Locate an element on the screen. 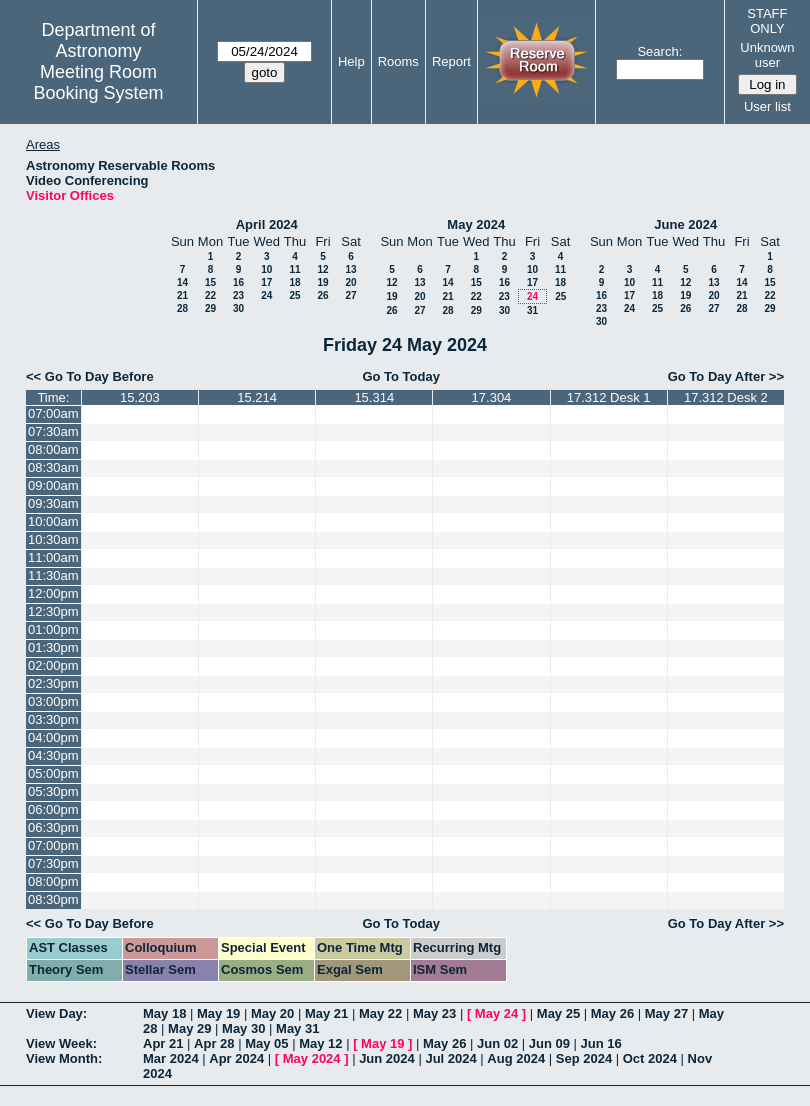 This screenshot has height=1106, width=810. 02:30pm is located at coordinates (53, 683).